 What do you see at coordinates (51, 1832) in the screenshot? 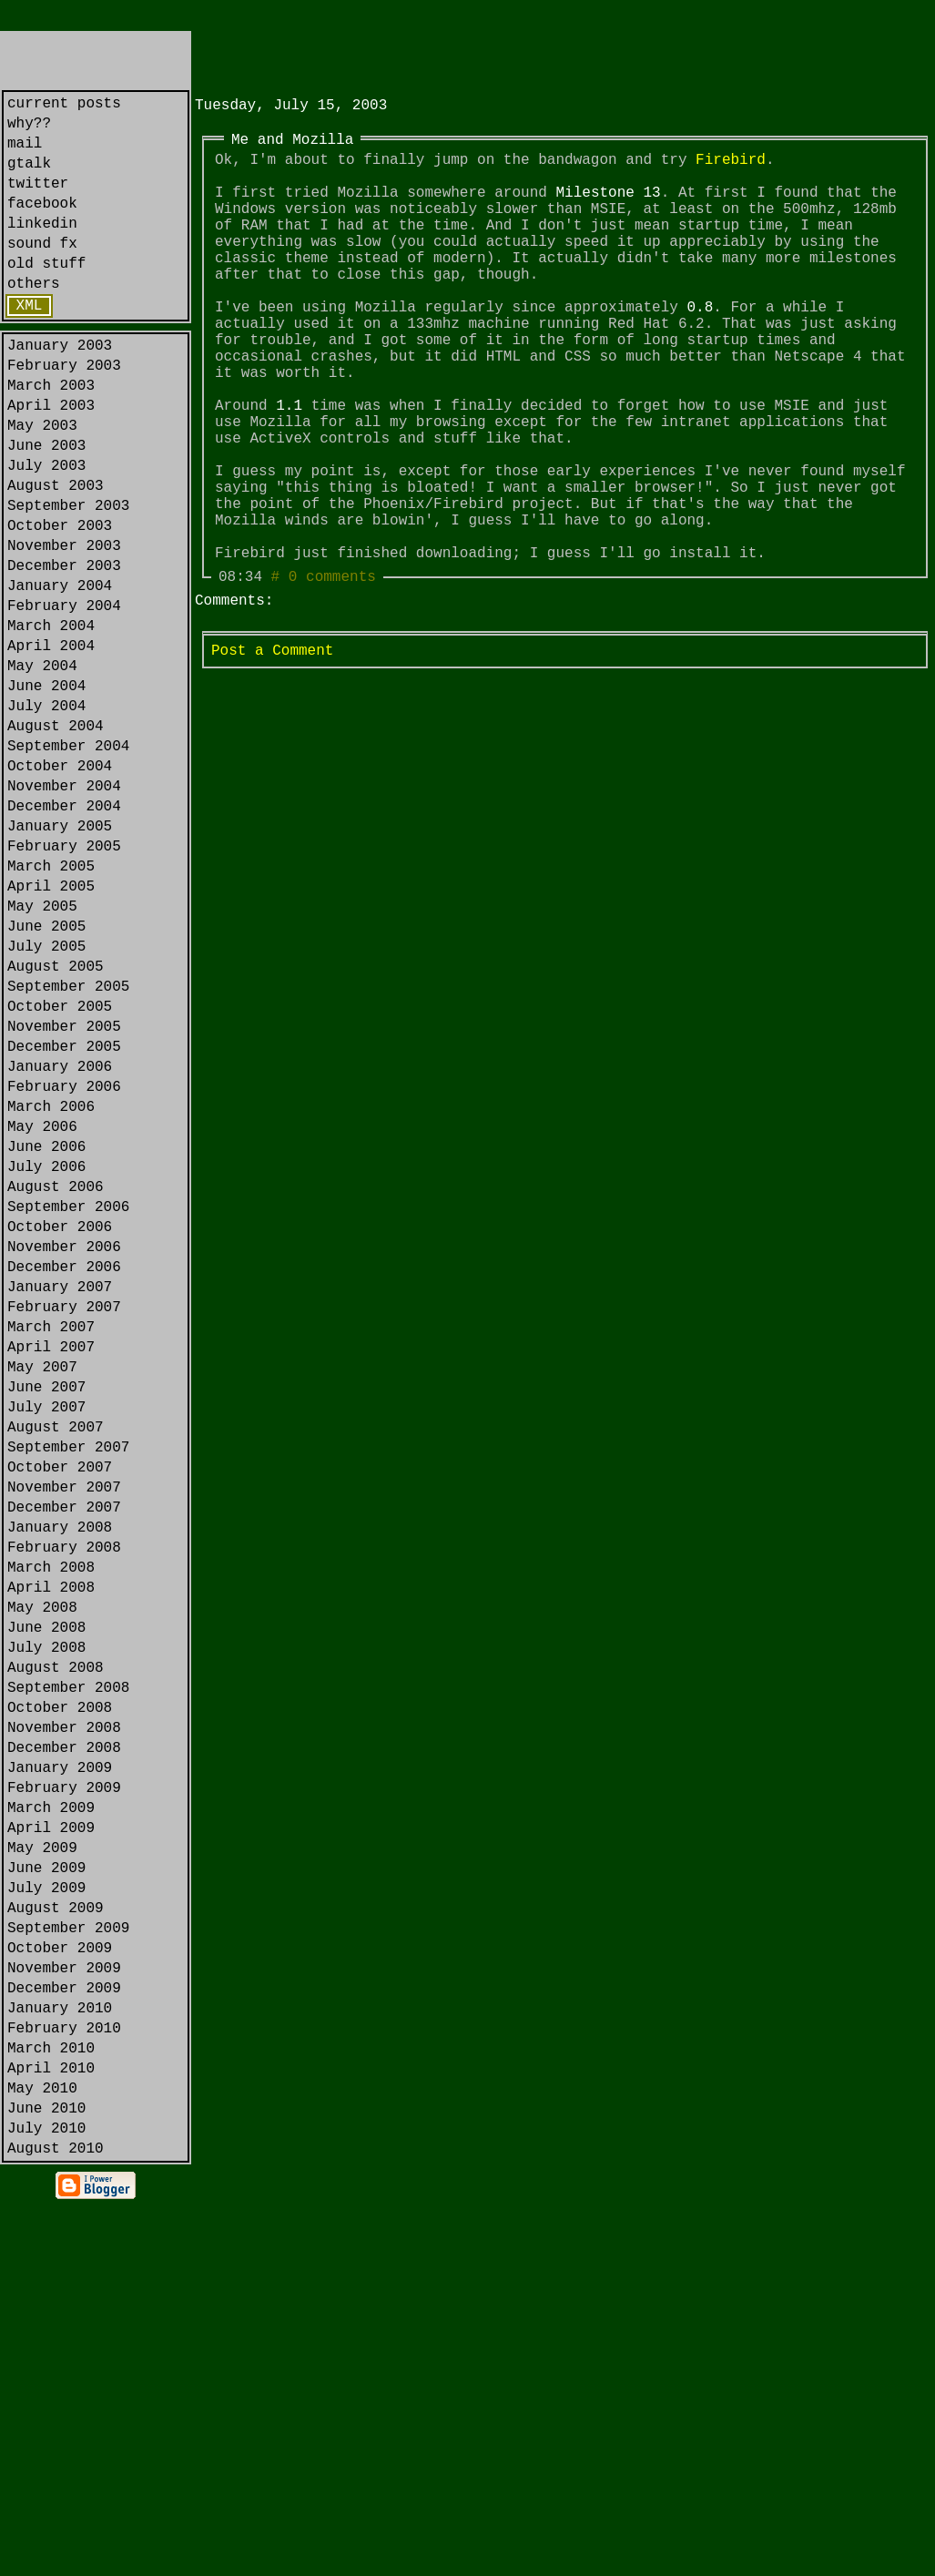
I see `March 2008` at bounding box center [51, 1832].